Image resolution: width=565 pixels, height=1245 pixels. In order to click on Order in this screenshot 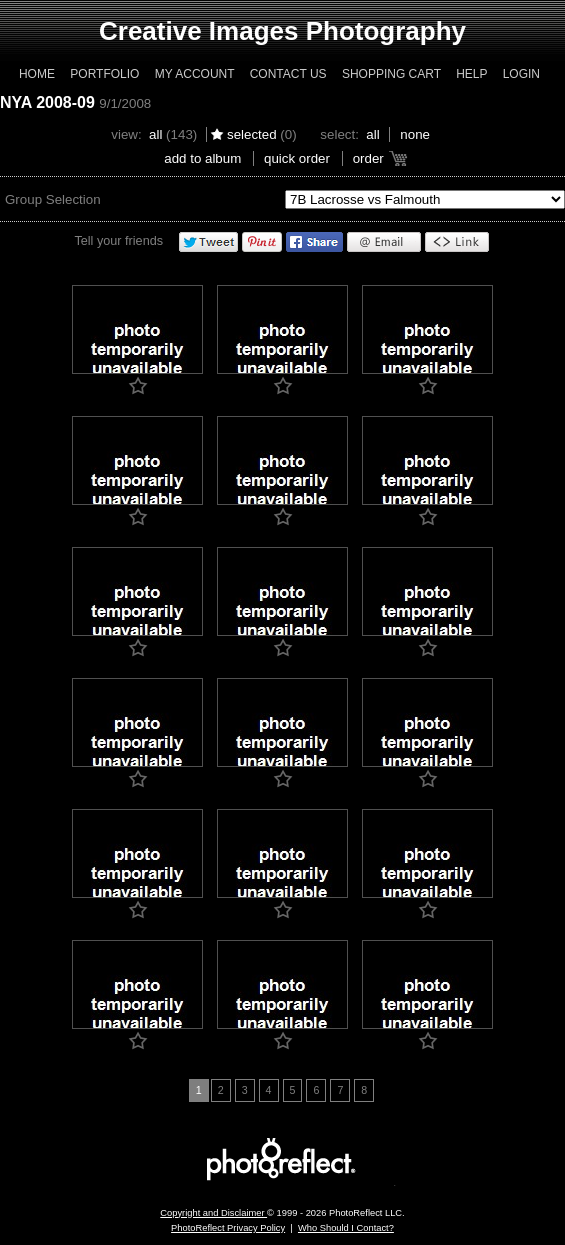, I will do `click(368, 158)`.